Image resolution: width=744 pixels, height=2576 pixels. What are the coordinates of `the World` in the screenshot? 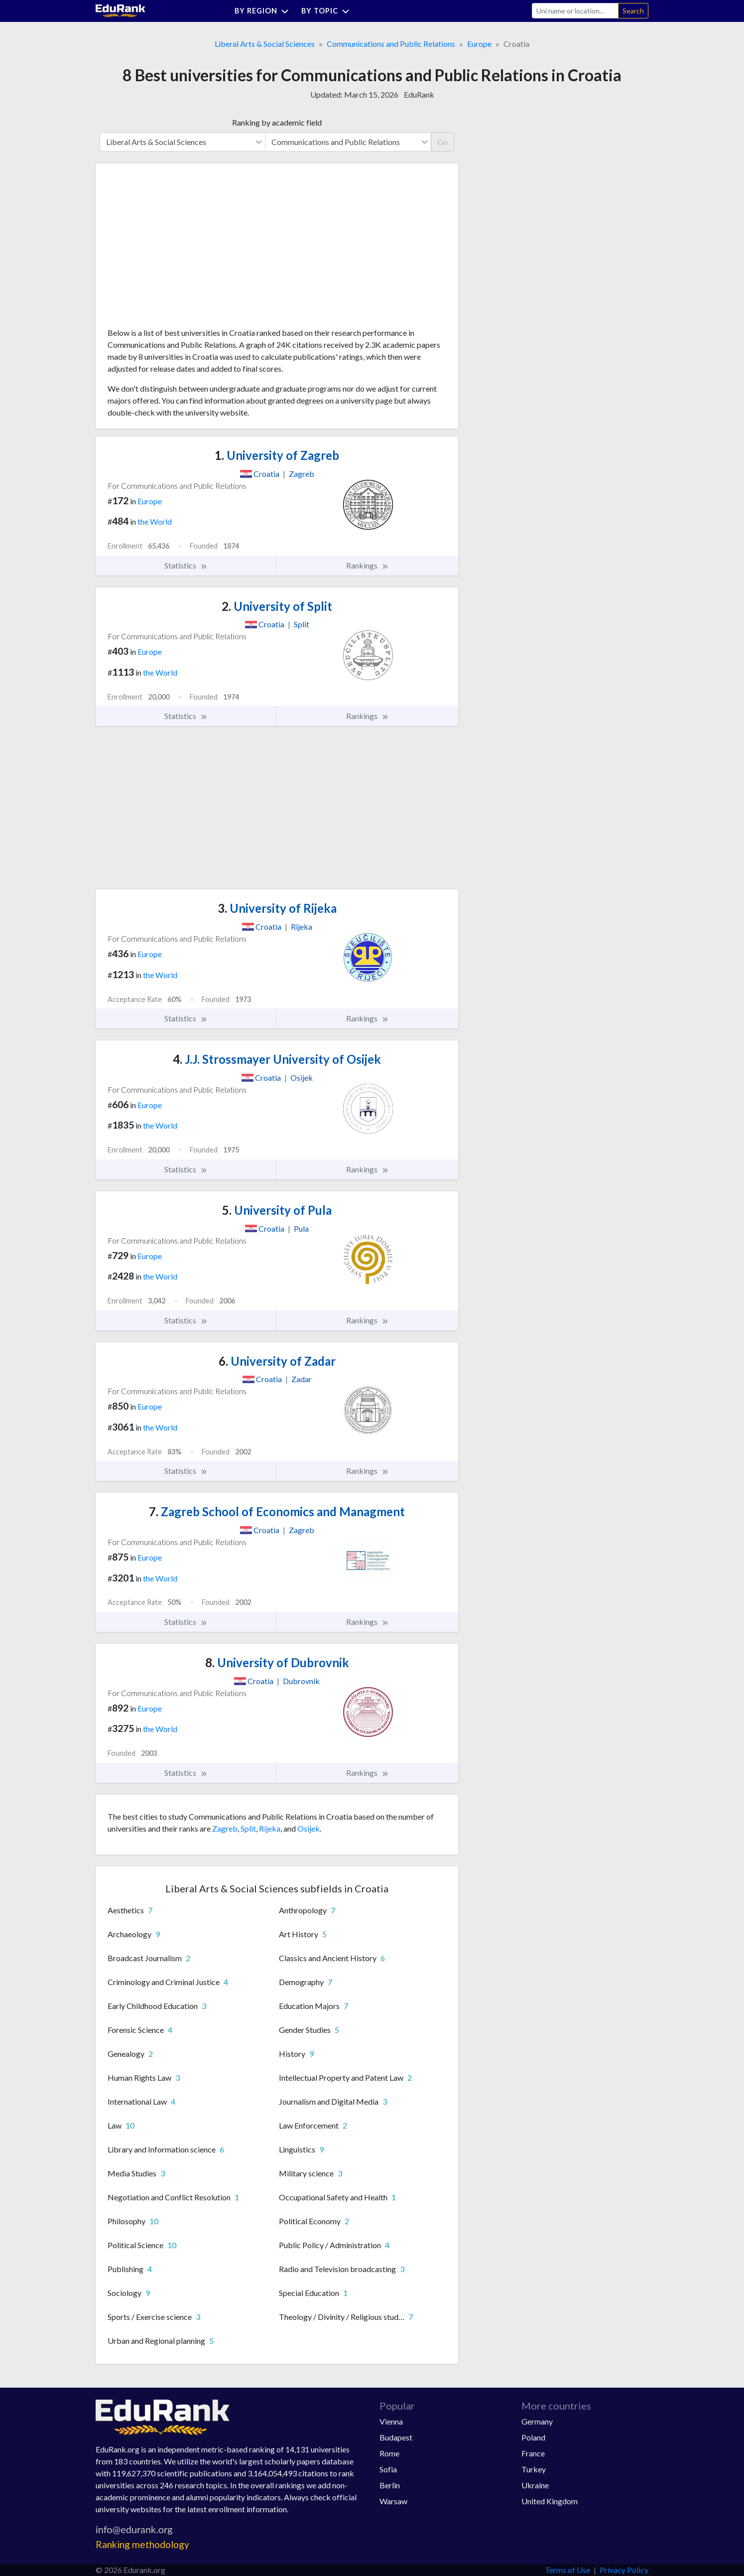 It's located at (154, 521).